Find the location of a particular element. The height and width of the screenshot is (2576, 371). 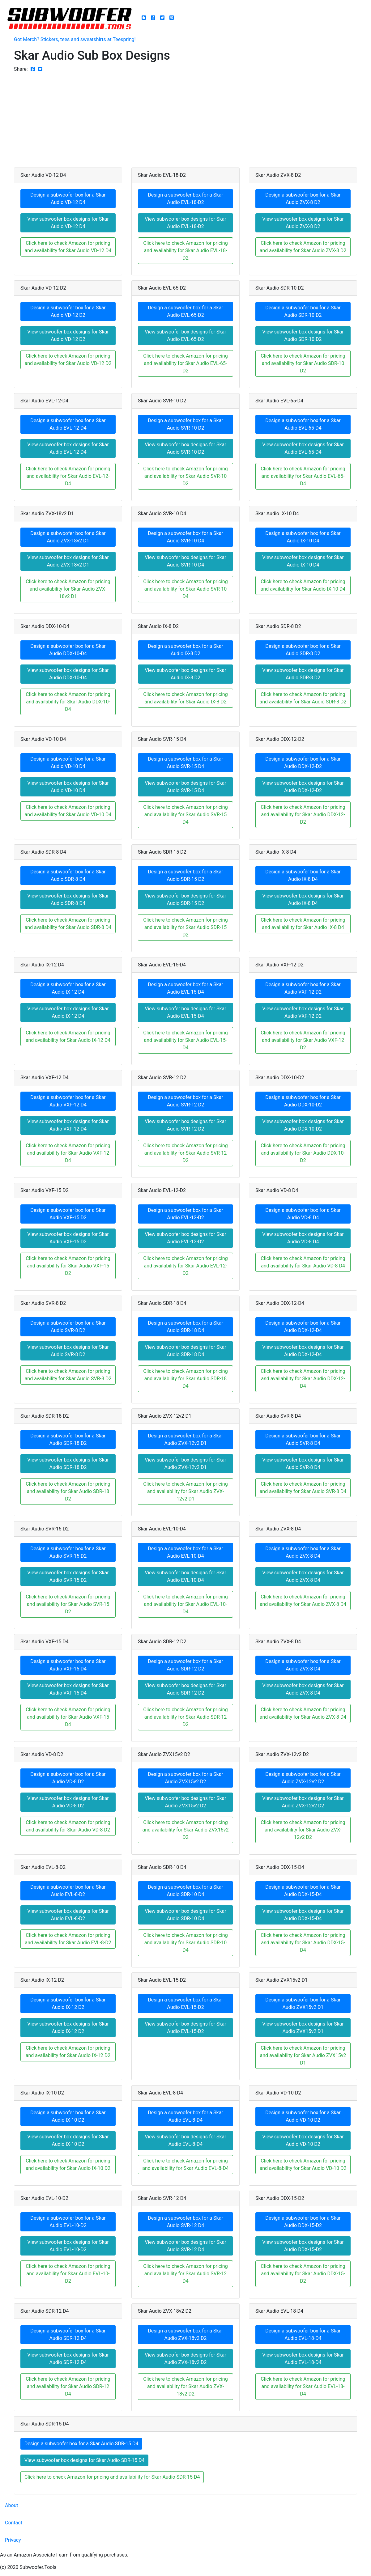

Design a subwoofer box for a Skar Audio SVR-8 D4 is located at coordinates (303, 1439).